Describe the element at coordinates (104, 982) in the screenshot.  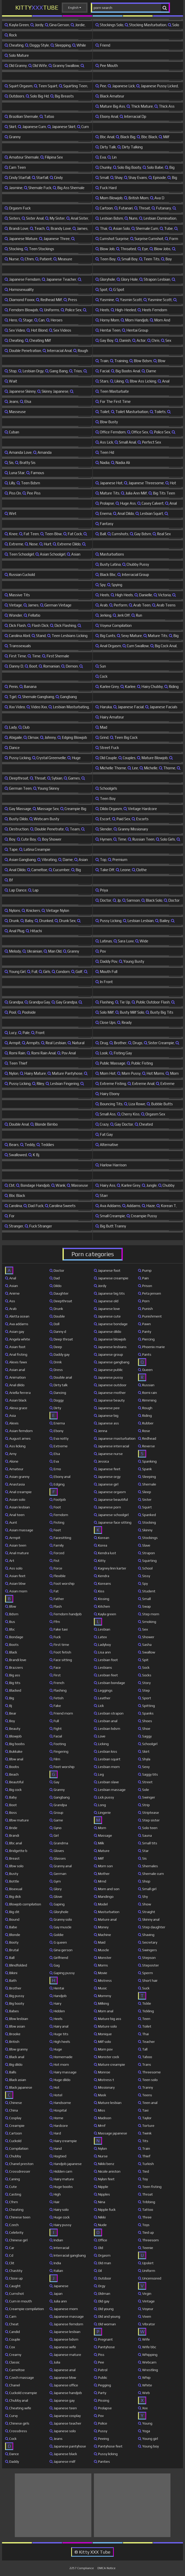
I see `In front` at that location.